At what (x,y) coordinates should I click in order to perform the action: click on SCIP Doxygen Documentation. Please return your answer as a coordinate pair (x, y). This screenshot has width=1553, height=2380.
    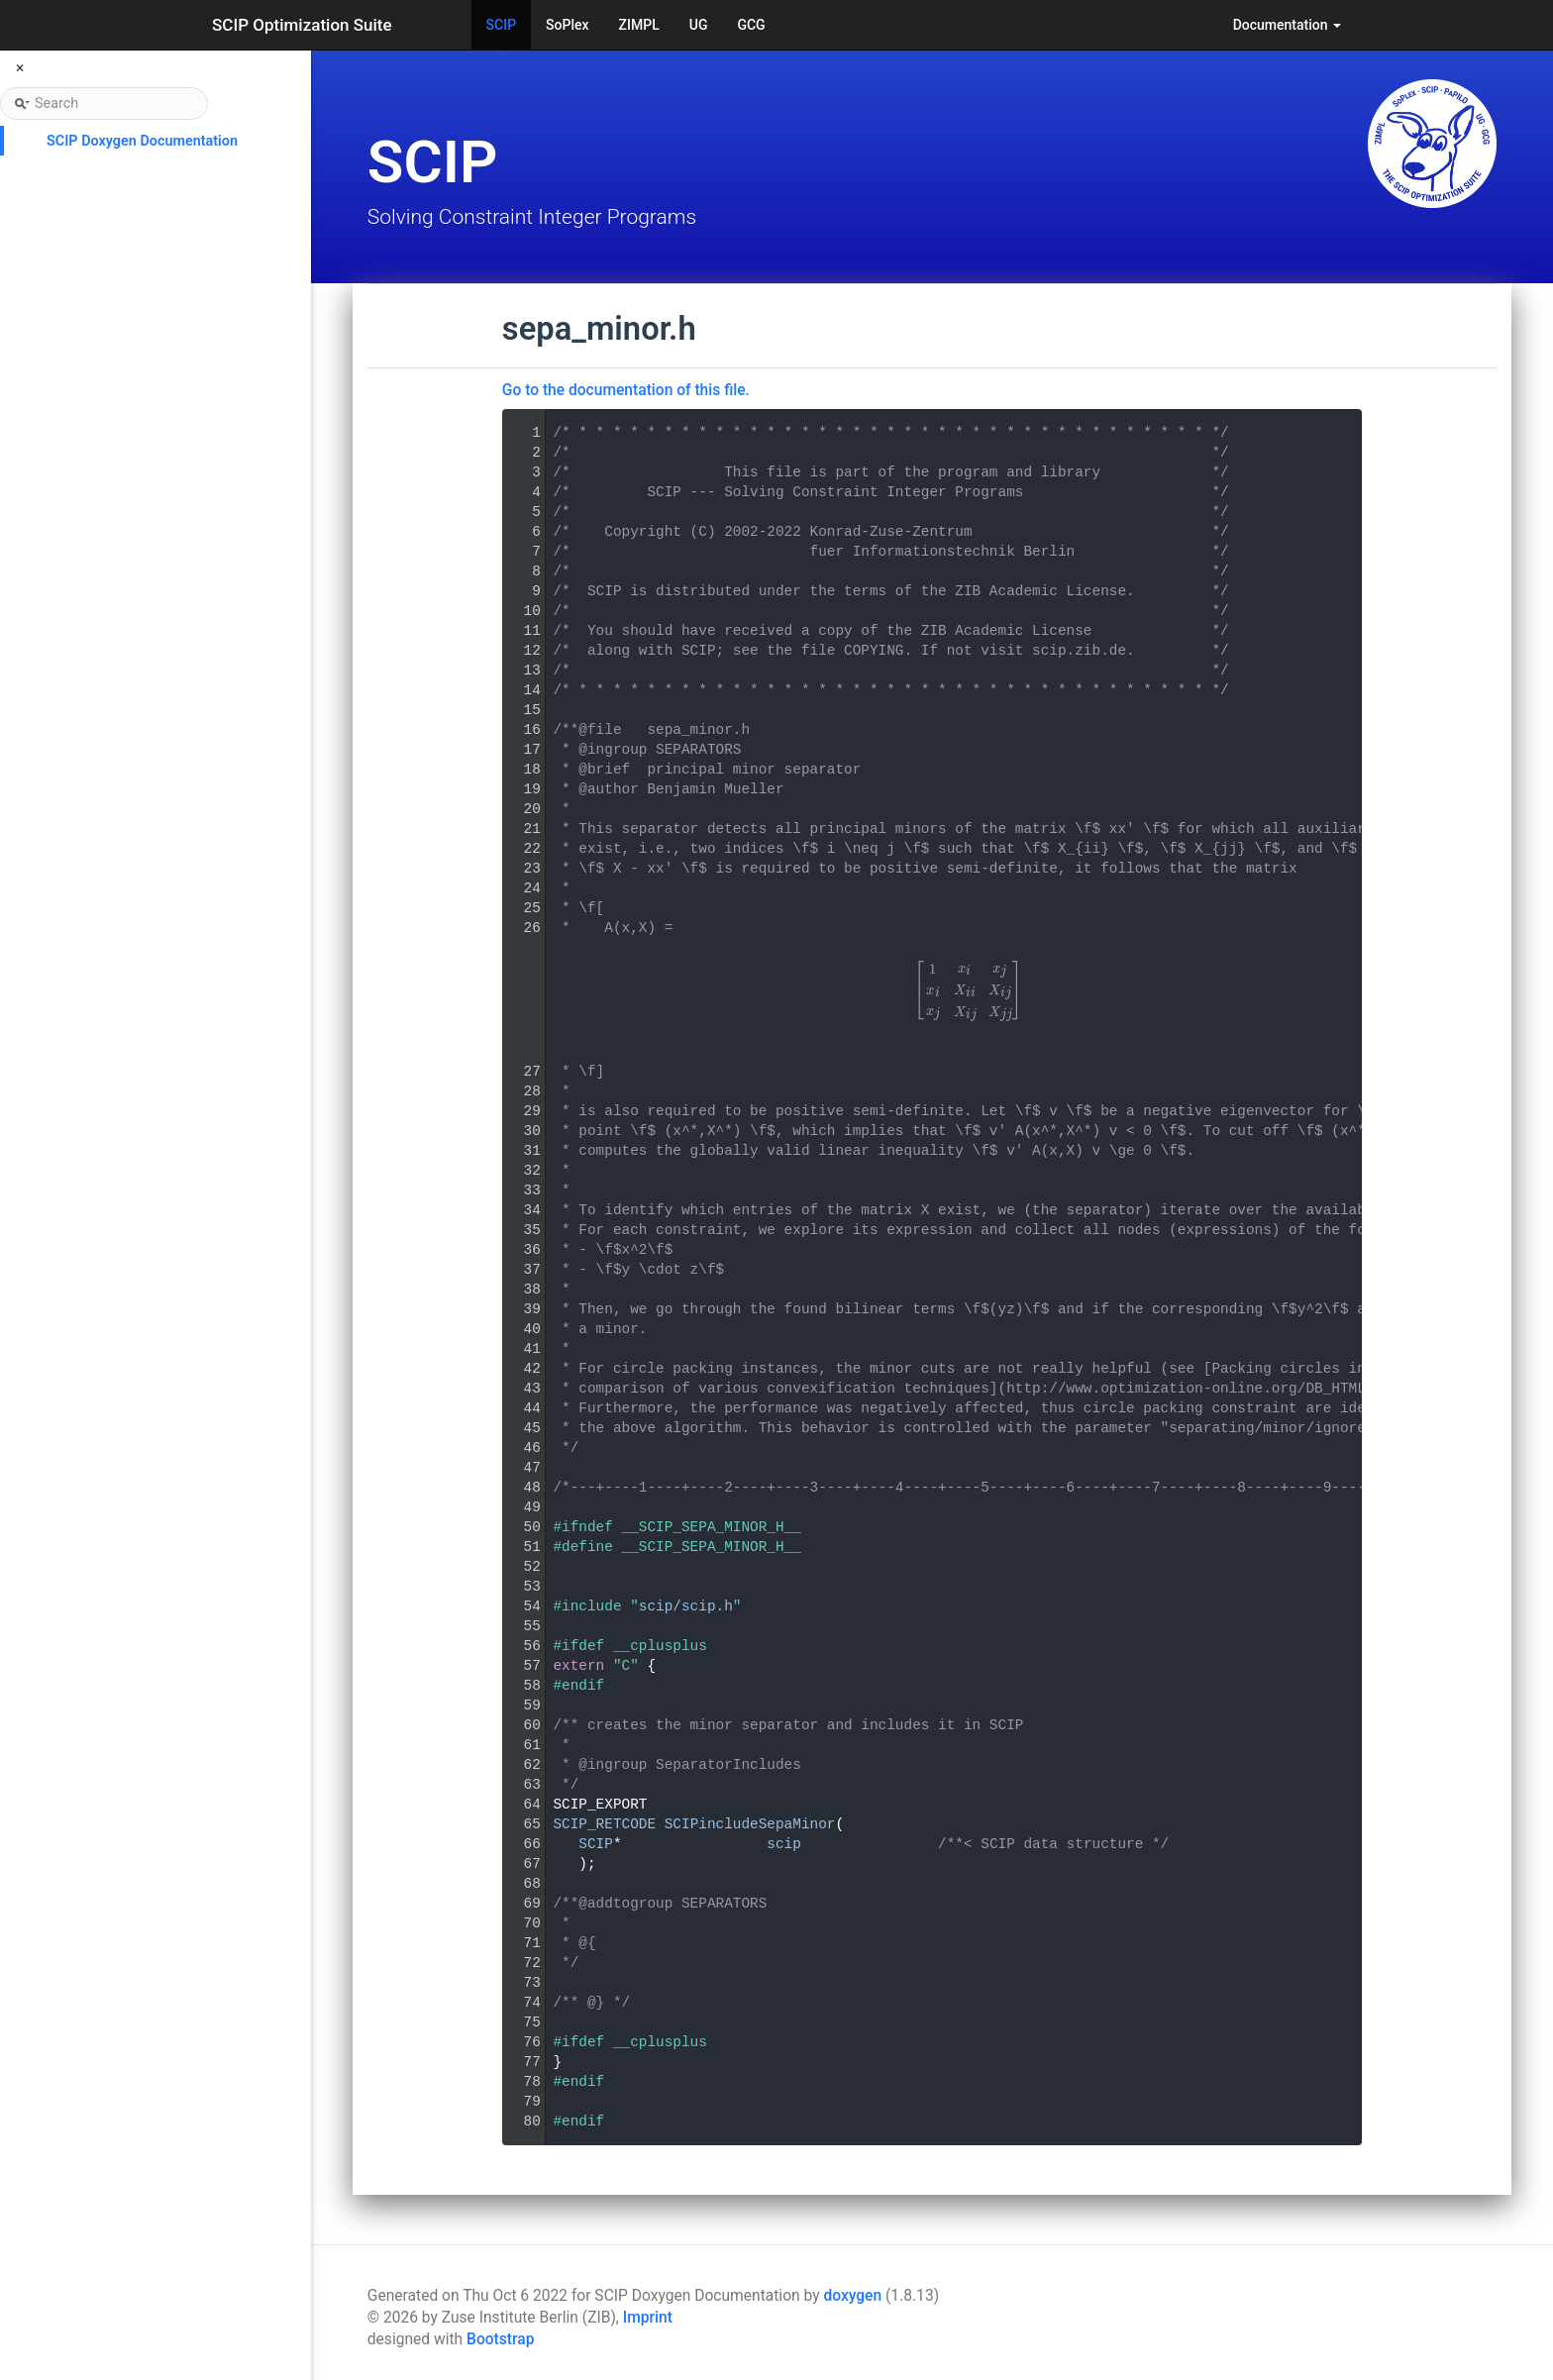
    Looking at the image, I should click on (142, 141).